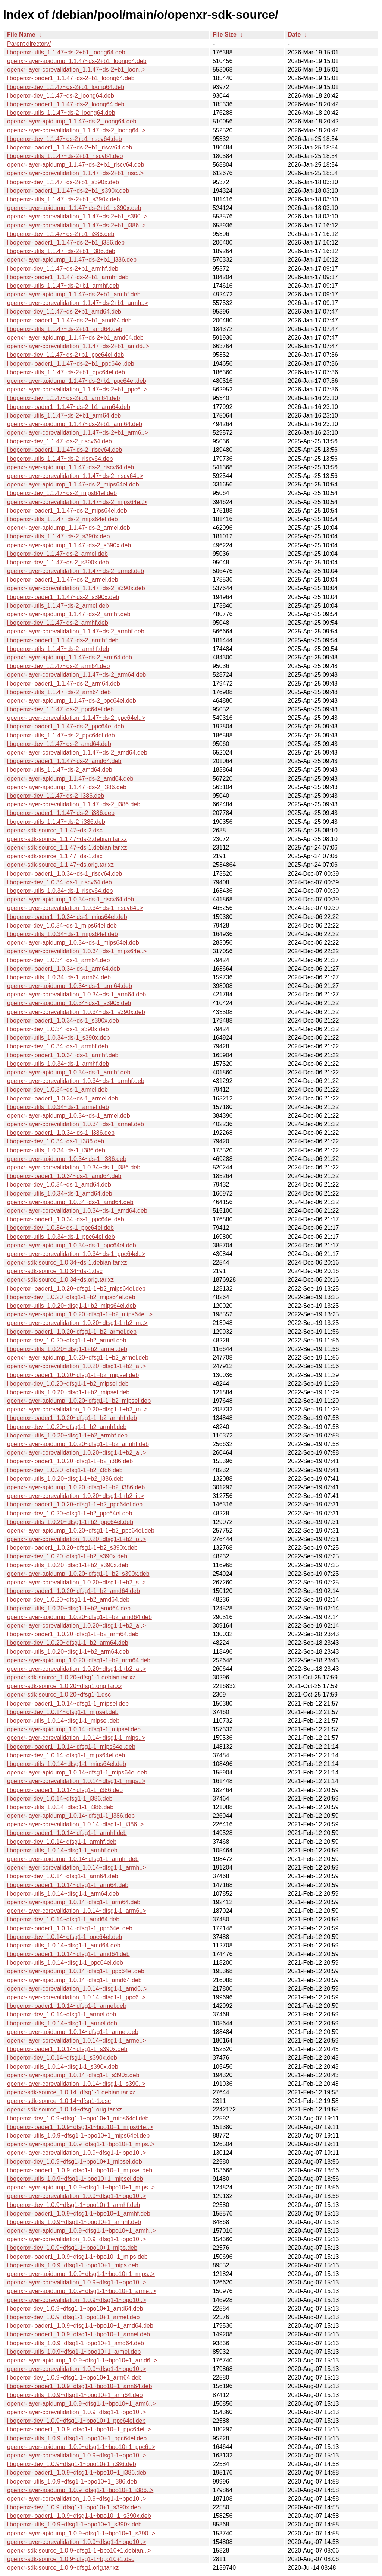 The height and width of the screenshot is (2576, 382). I want to click on openxr-layer-apidump_1.0.20~dfsg1-1+b2_armel.deb, so click(77, 1357).